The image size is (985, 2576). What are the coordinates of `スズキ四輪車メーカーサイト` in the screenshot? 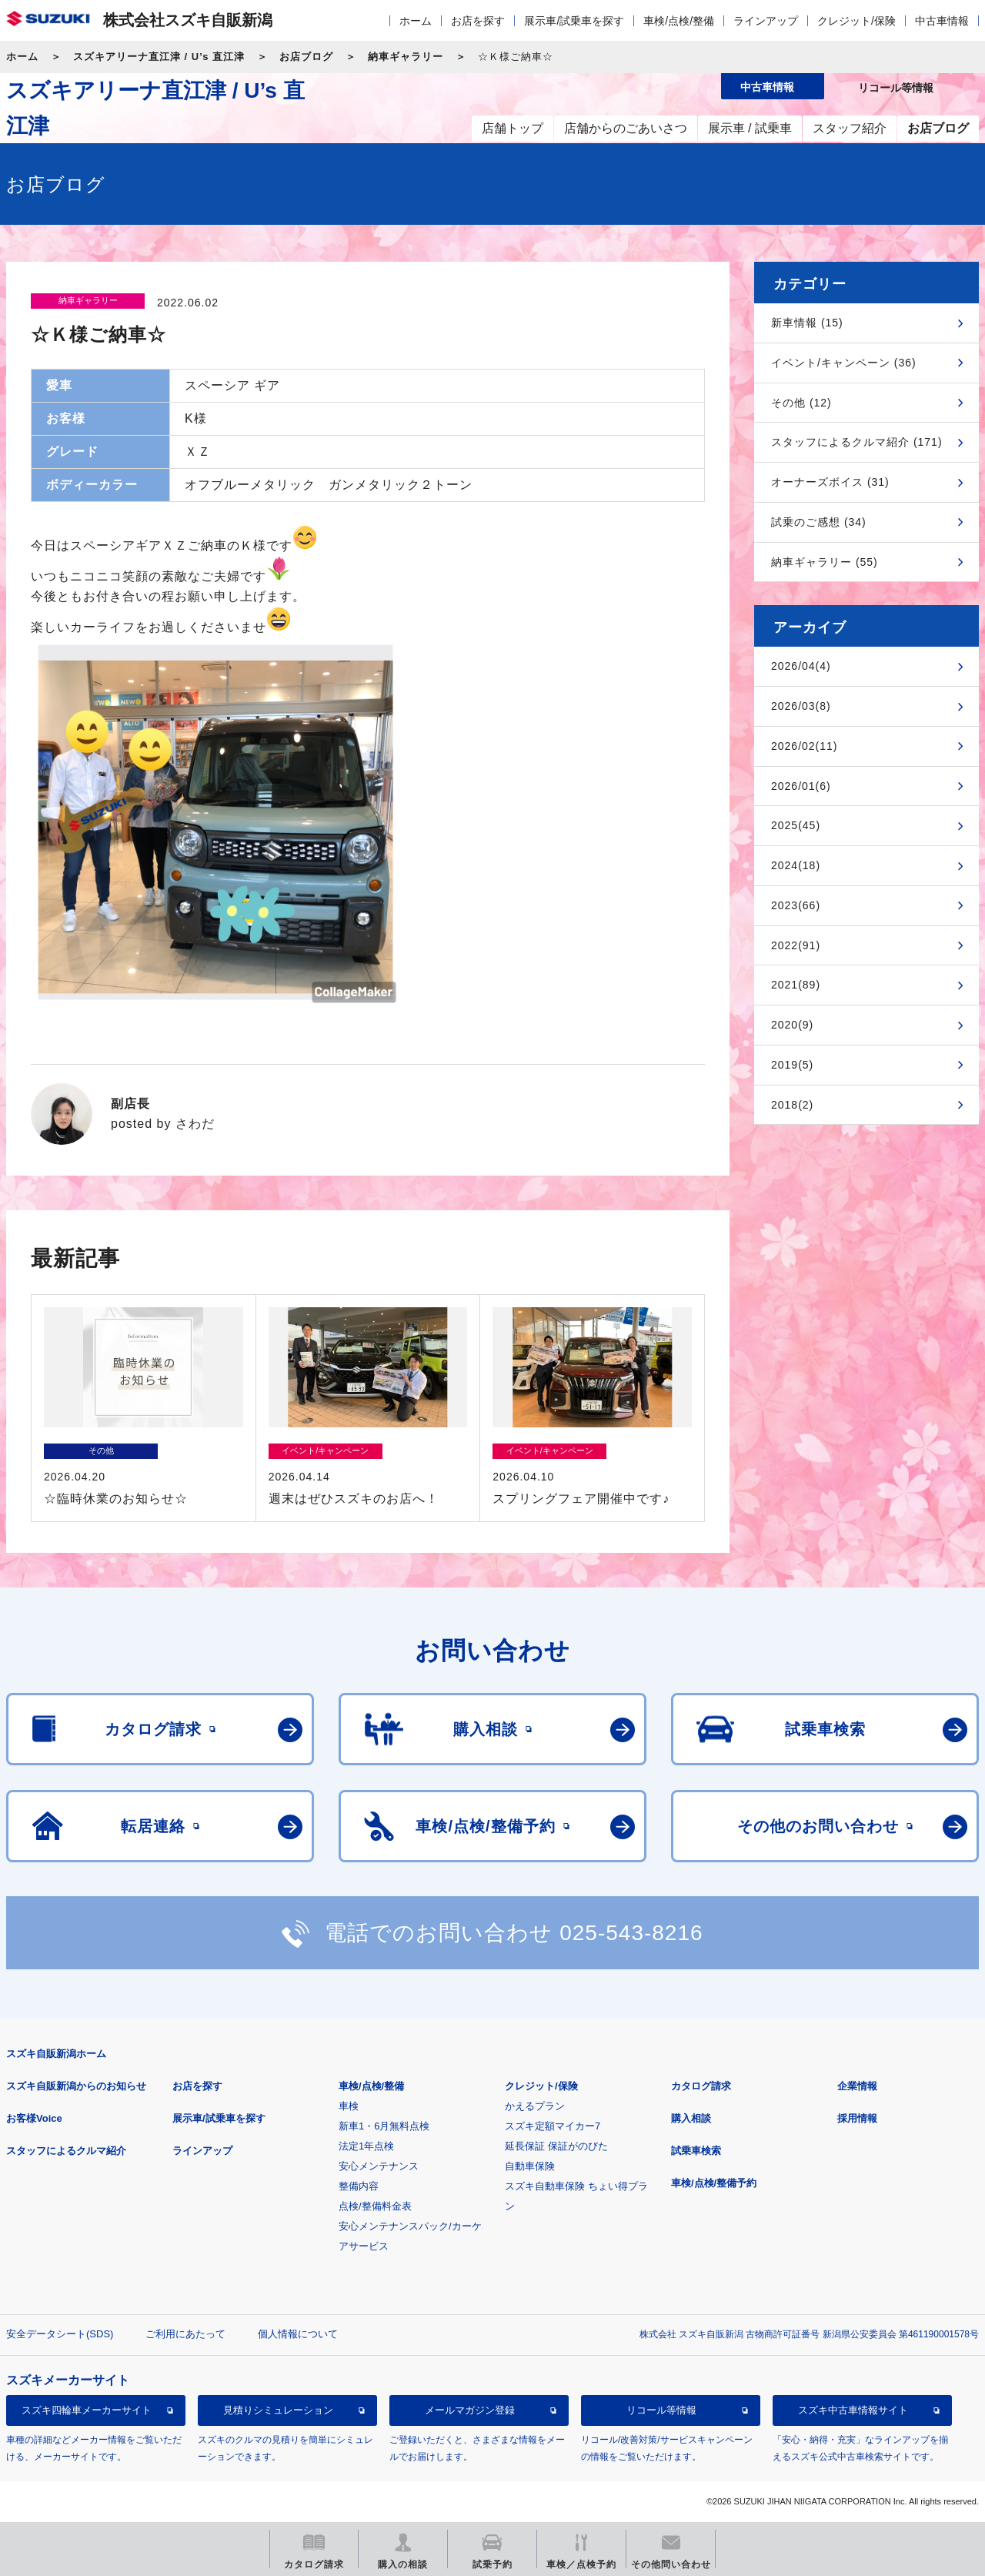 It's located at (87, 2410).